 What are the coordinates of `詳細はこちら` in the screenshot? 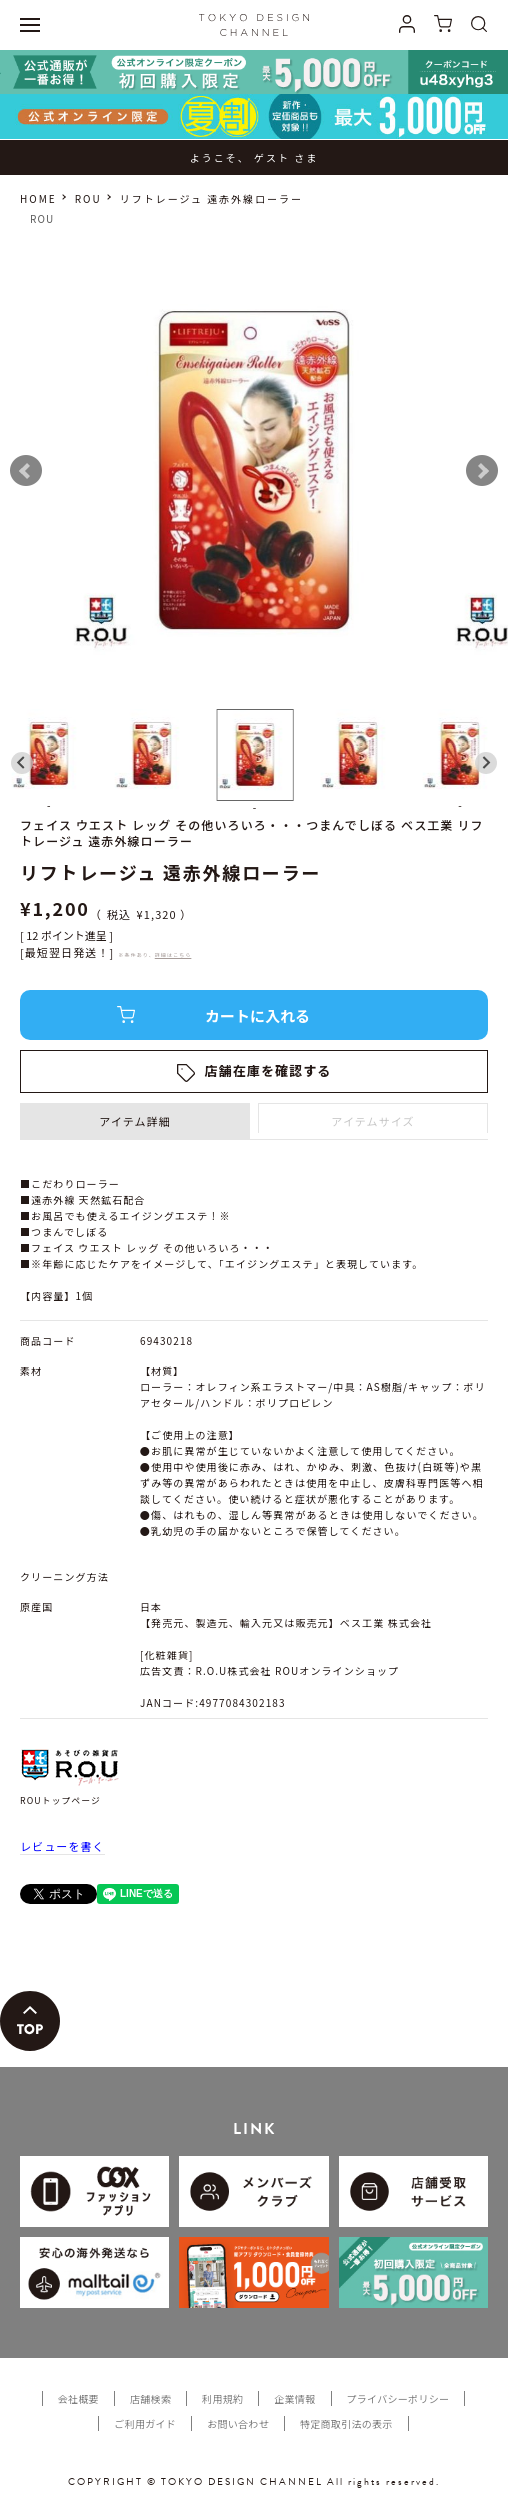 It's located at (173, 954).